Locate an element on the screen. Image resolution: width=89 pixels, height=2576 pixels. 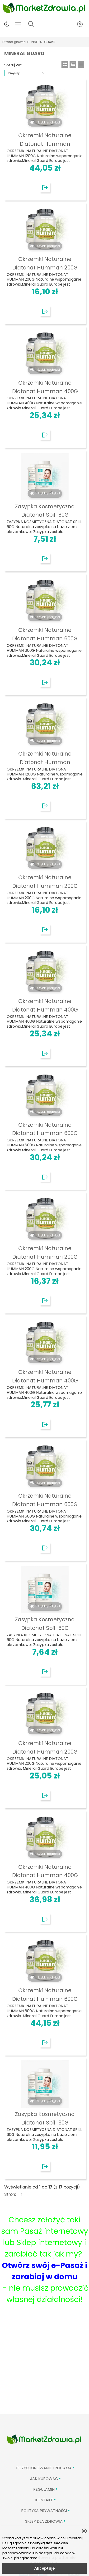
Okrzemki Naturalne Diatonat Humman 1200GKrzemionka is located at coordinates (44, 144).